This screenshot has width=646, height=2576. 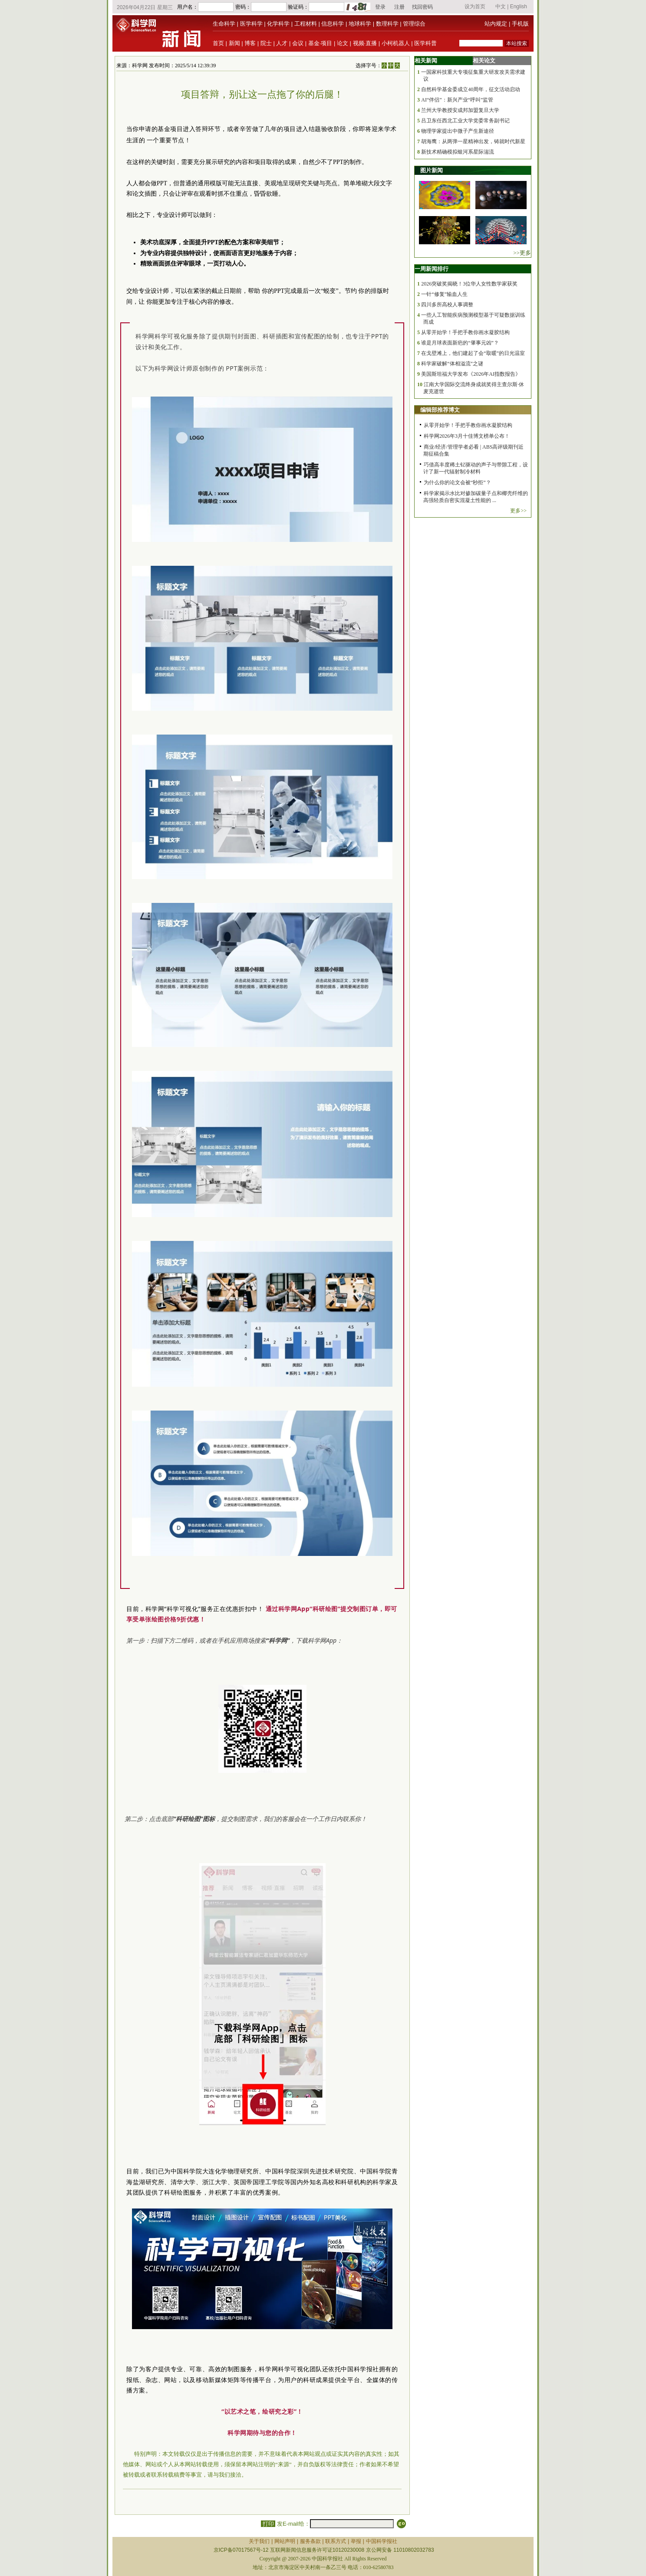 I want to click on 信息科学, so click(x=332, y=23).